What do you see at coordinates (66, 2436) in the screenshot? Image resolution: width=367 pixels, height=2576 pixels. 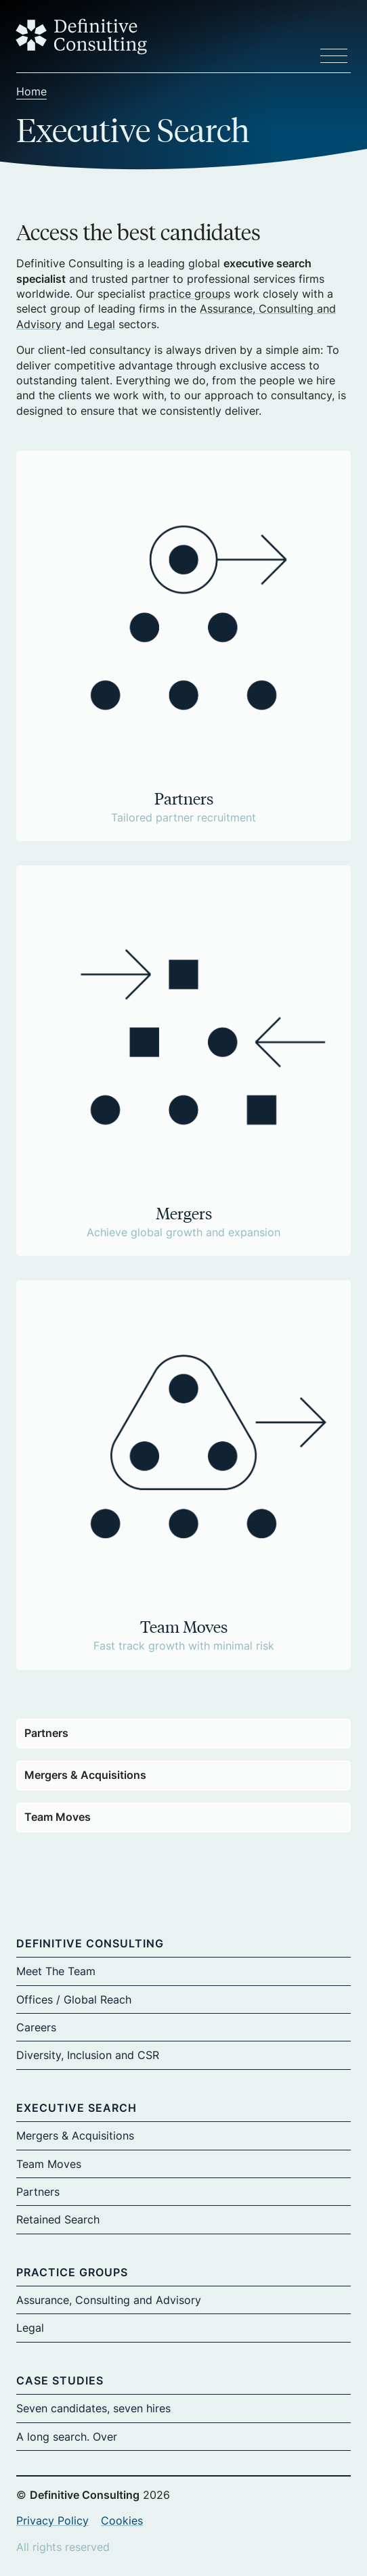 I see `A long search. Over` at bounding box center [66, 2436].